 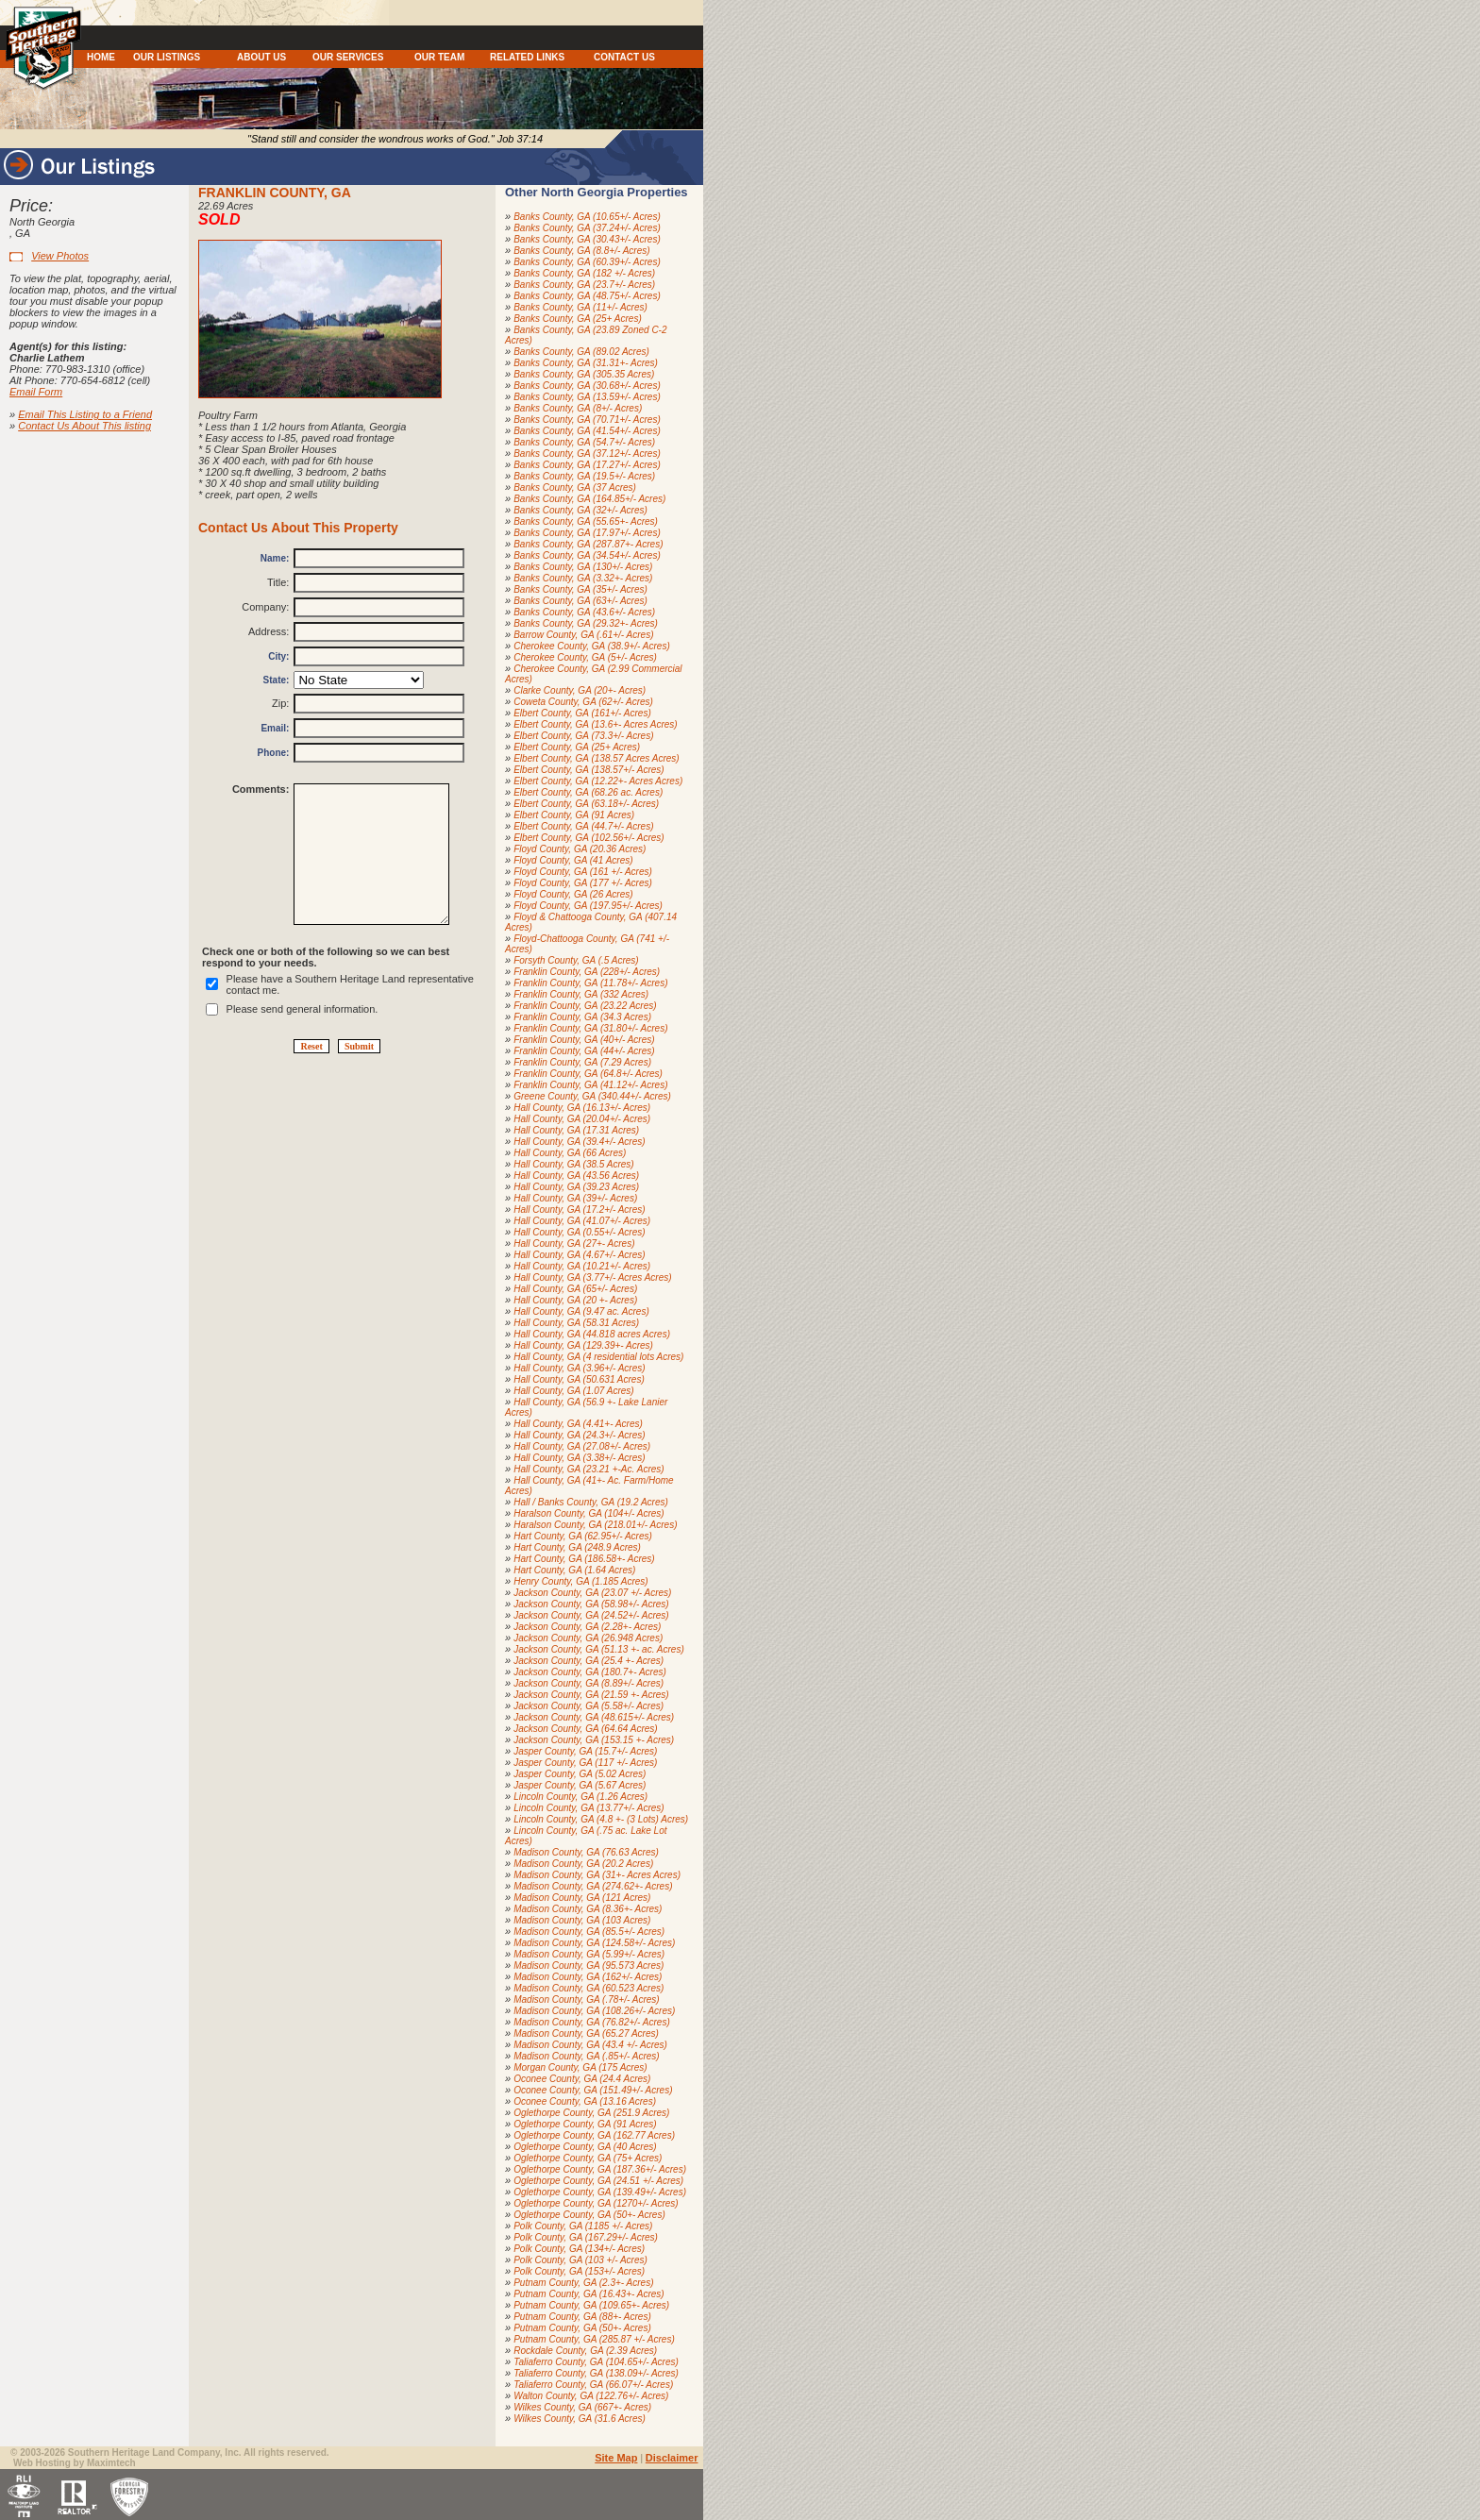 What do you see at coordinates (590, 1502) in the screenshot?
I see `Hall / Banks County, GA (19.2 Acres)` at bounding box center [590, 1502].